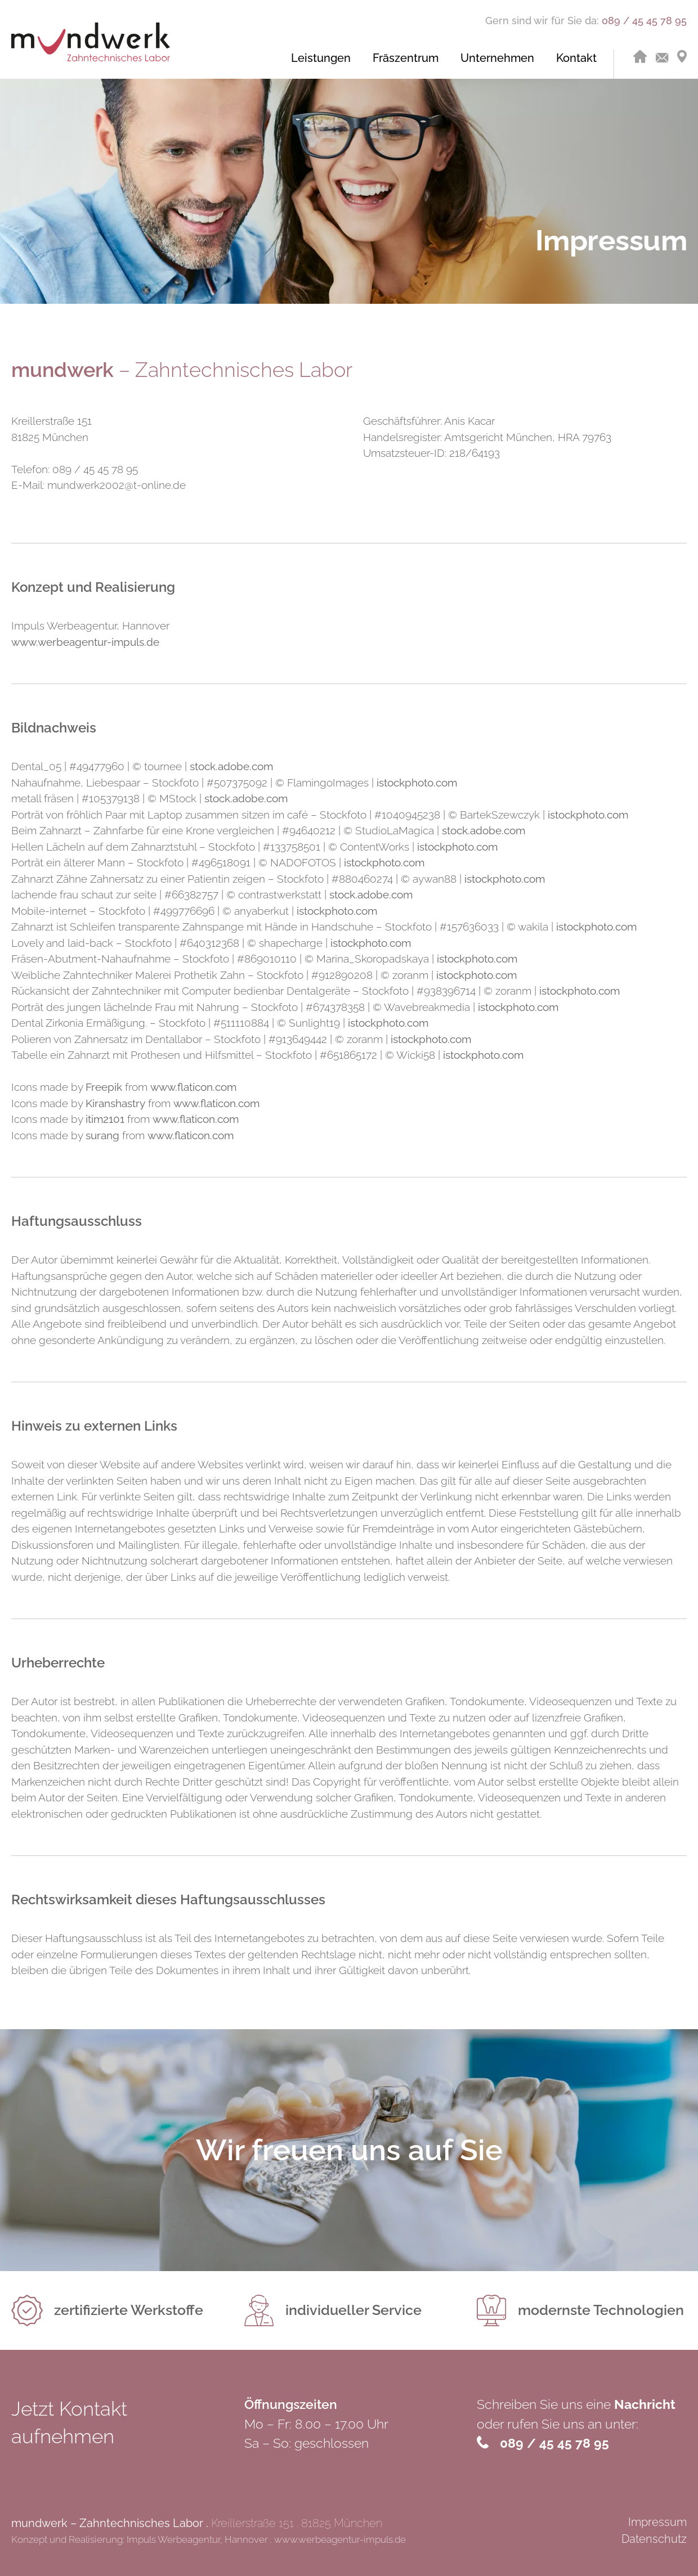 The image size is (698, 2576). Describe the element at coordinates (102, 1135) in the screenshot. I see `surang` at that location.